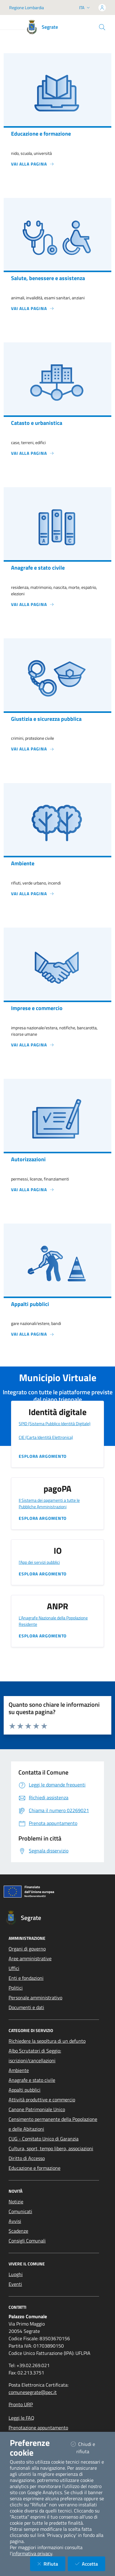 The height and width of the screenshot is (2576, 115). What do you see at coordinates (26, 2007) in the screenshot?
I see `Documenti e dati` at bounding box center [26, 2007].